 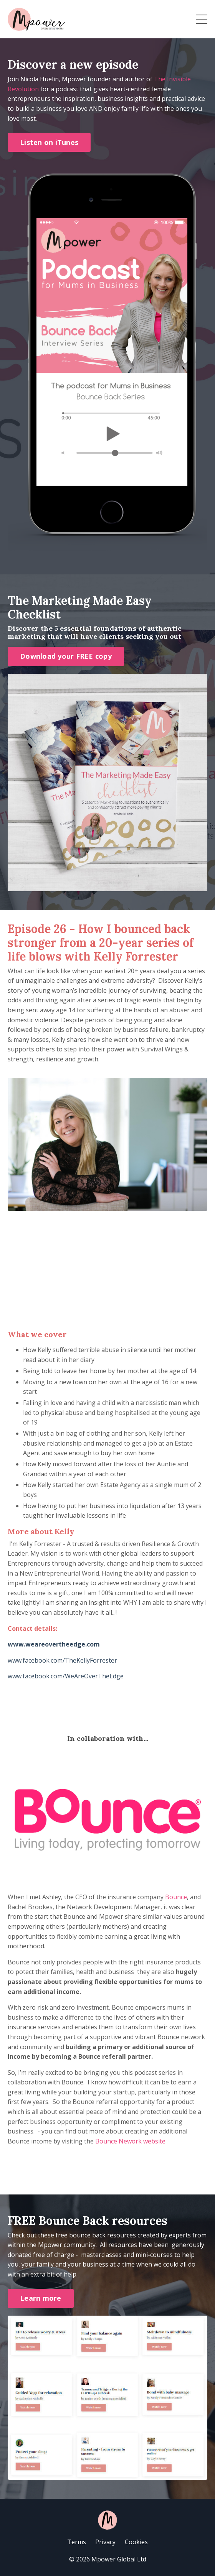 I want to click on Bounce, so click(x=176, y=1897).